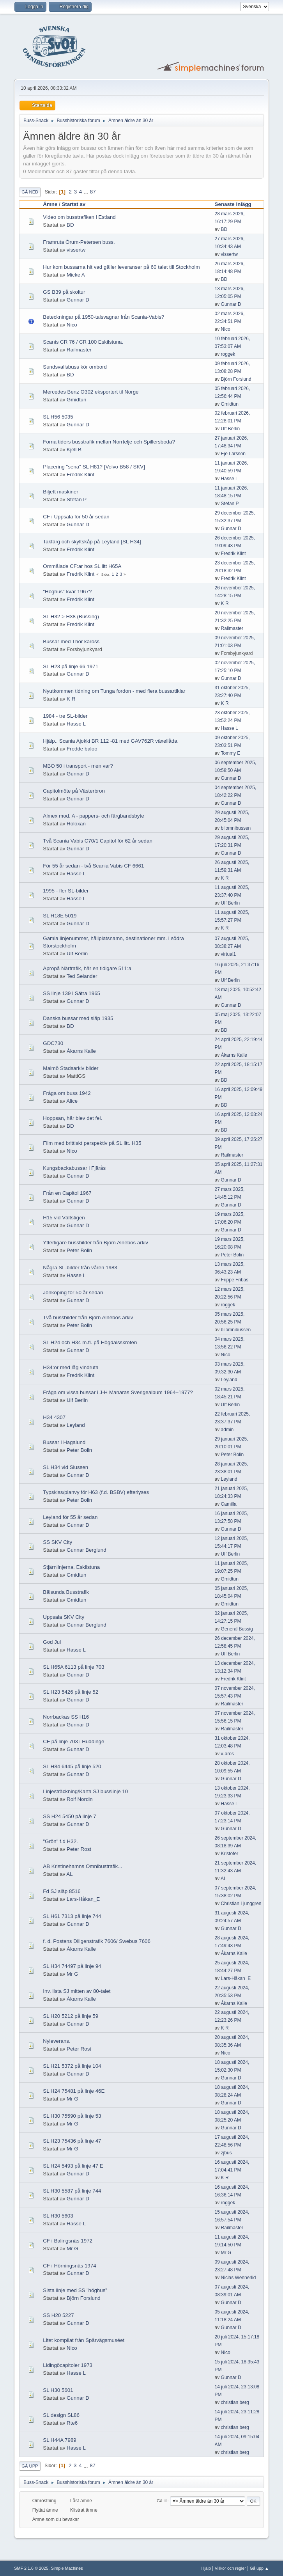 The width and height of the screenshot is (283, 2576). I want to click on SL H30 5603, so click(58, 2216).